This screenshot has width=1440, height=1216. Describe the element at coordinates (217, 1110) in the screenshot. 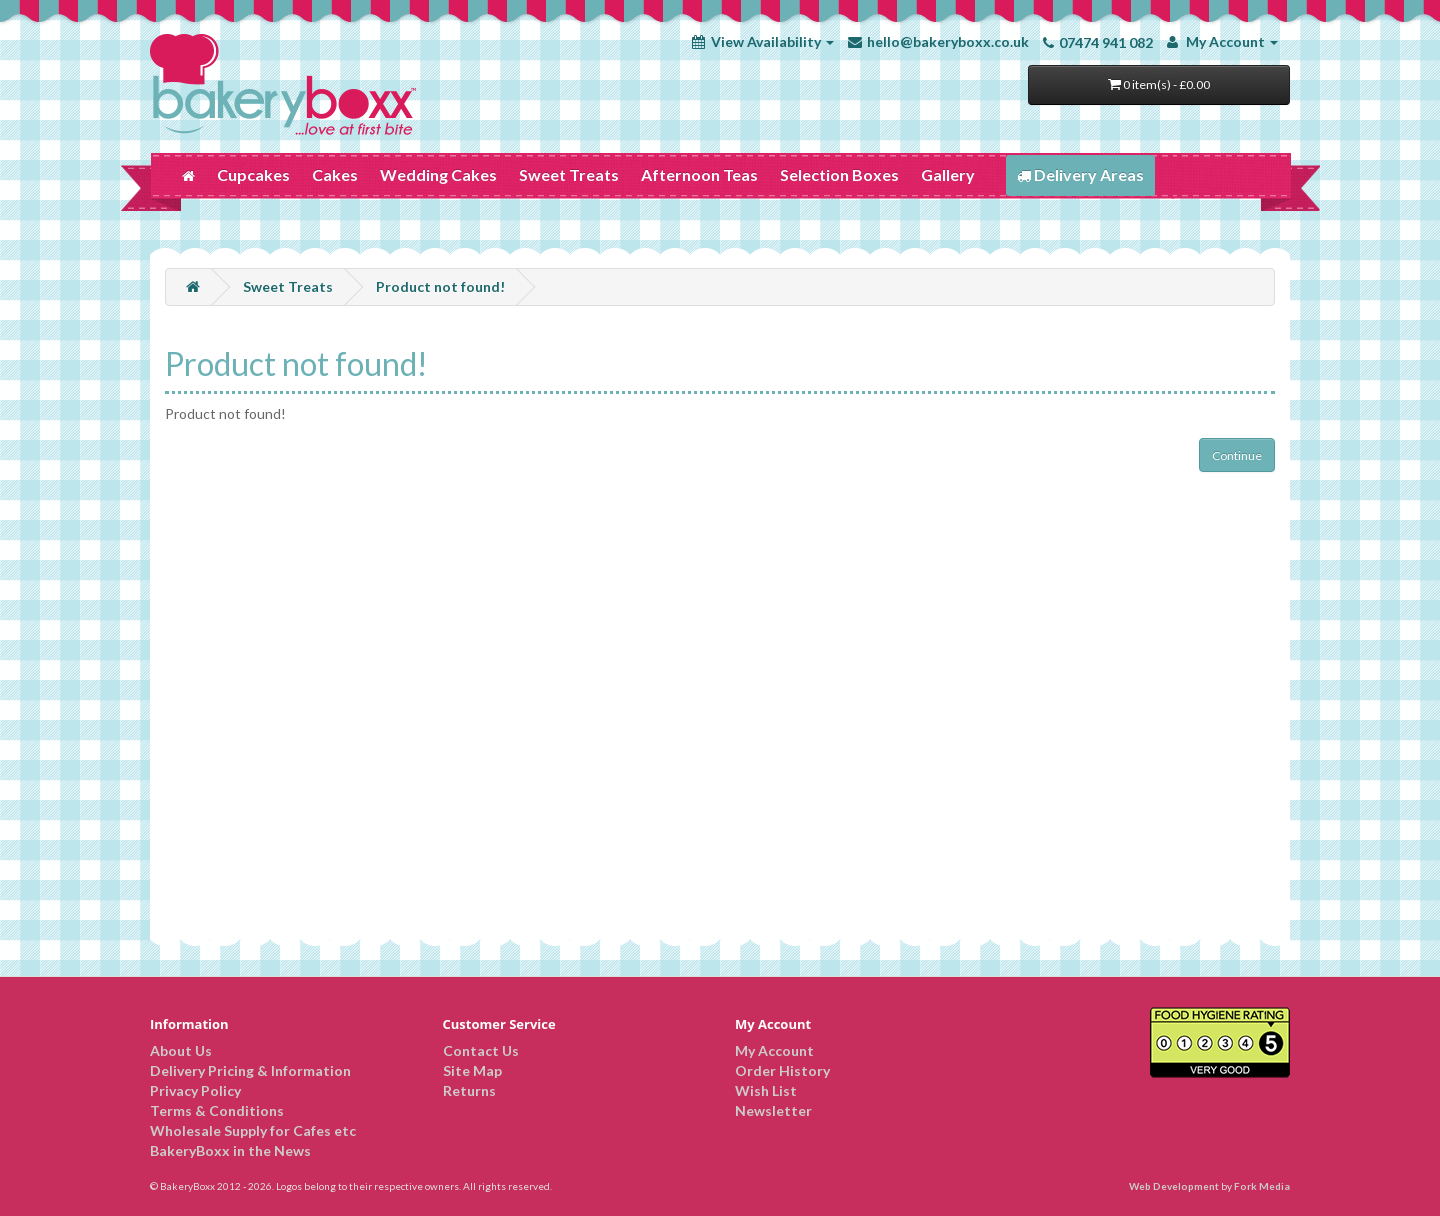

I see `Terms & Conditions` at that location.